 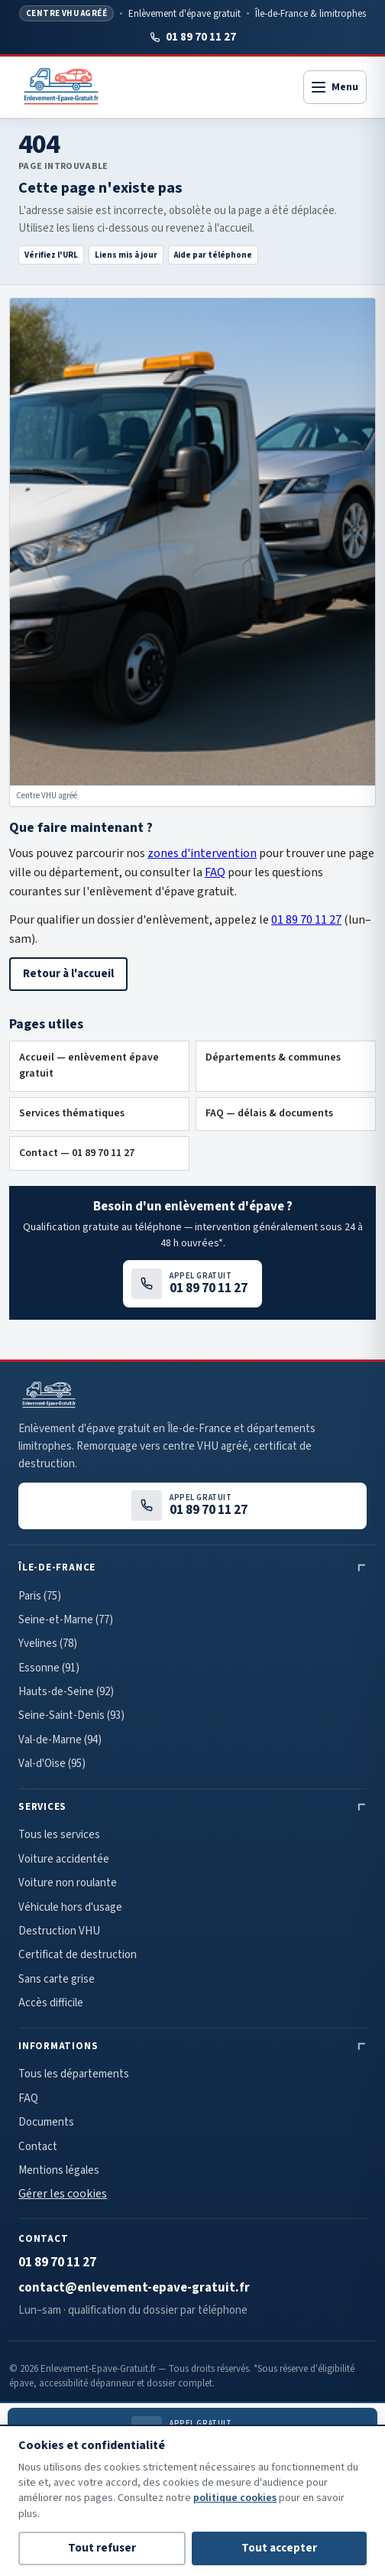 I want to click on Sans carte grise, so click(x=56, y=1979).